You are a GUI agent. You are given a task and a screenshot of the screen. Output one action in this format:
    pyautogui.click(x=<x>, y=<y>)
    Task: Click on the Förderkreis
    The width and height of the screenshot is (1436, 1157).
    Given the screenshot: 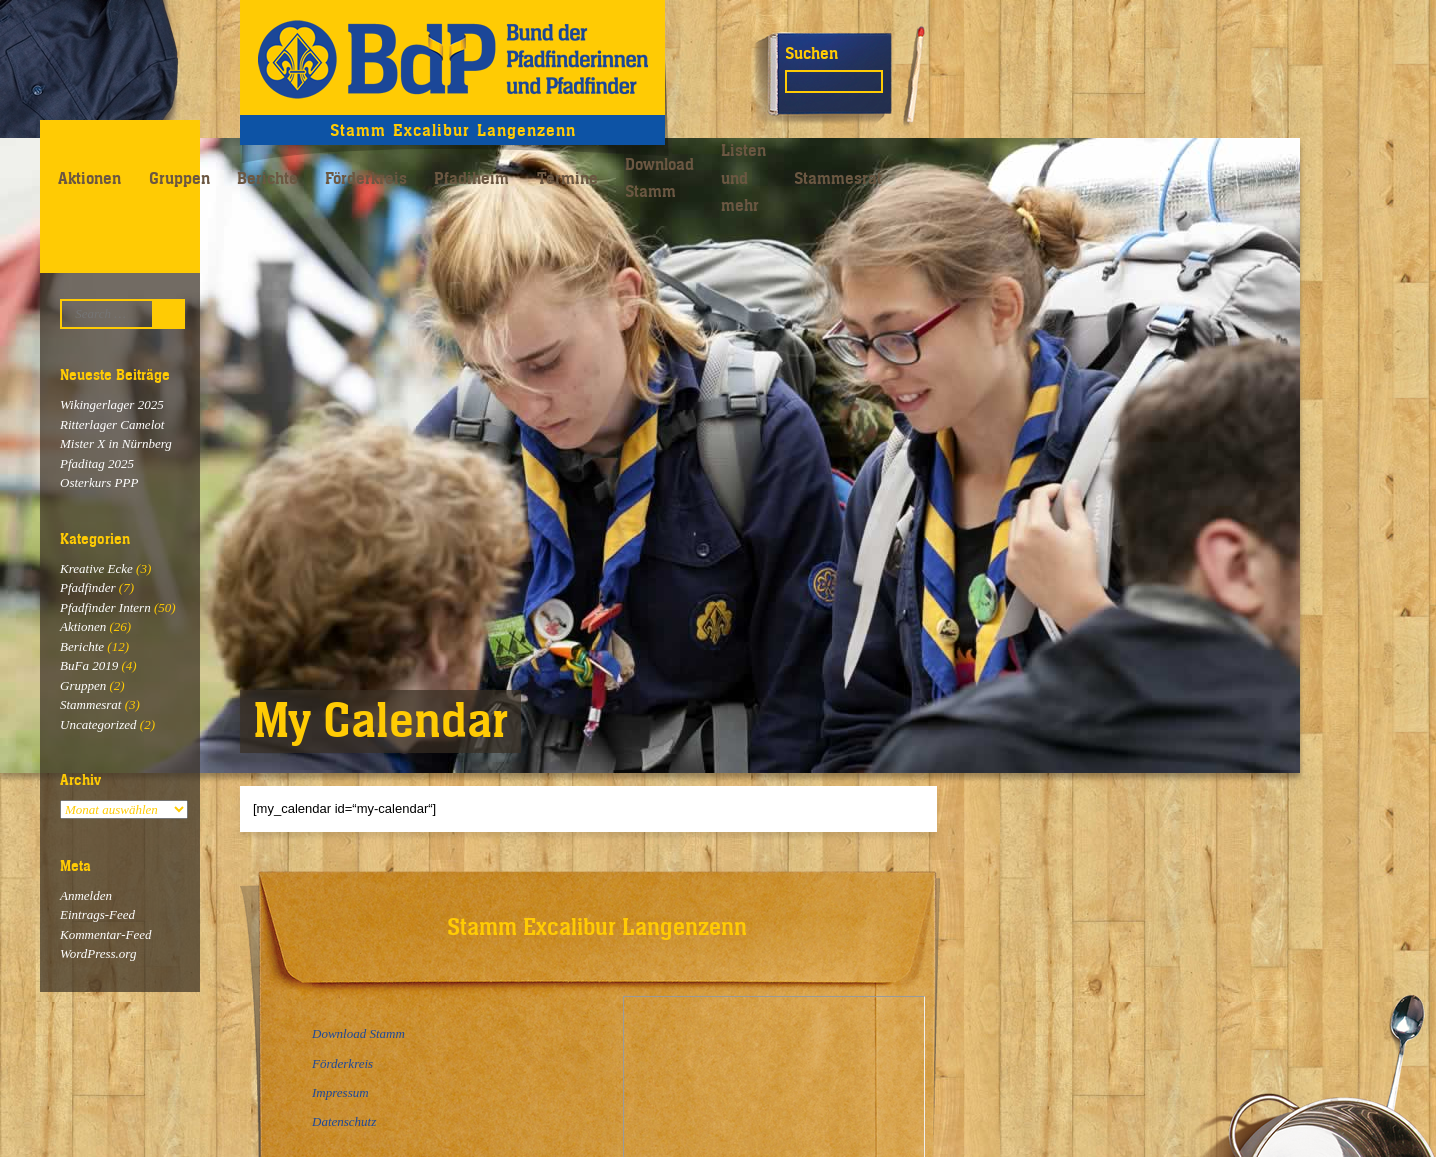 What is the action you would take?
    pyautogui.click(x=366, y=178)
    